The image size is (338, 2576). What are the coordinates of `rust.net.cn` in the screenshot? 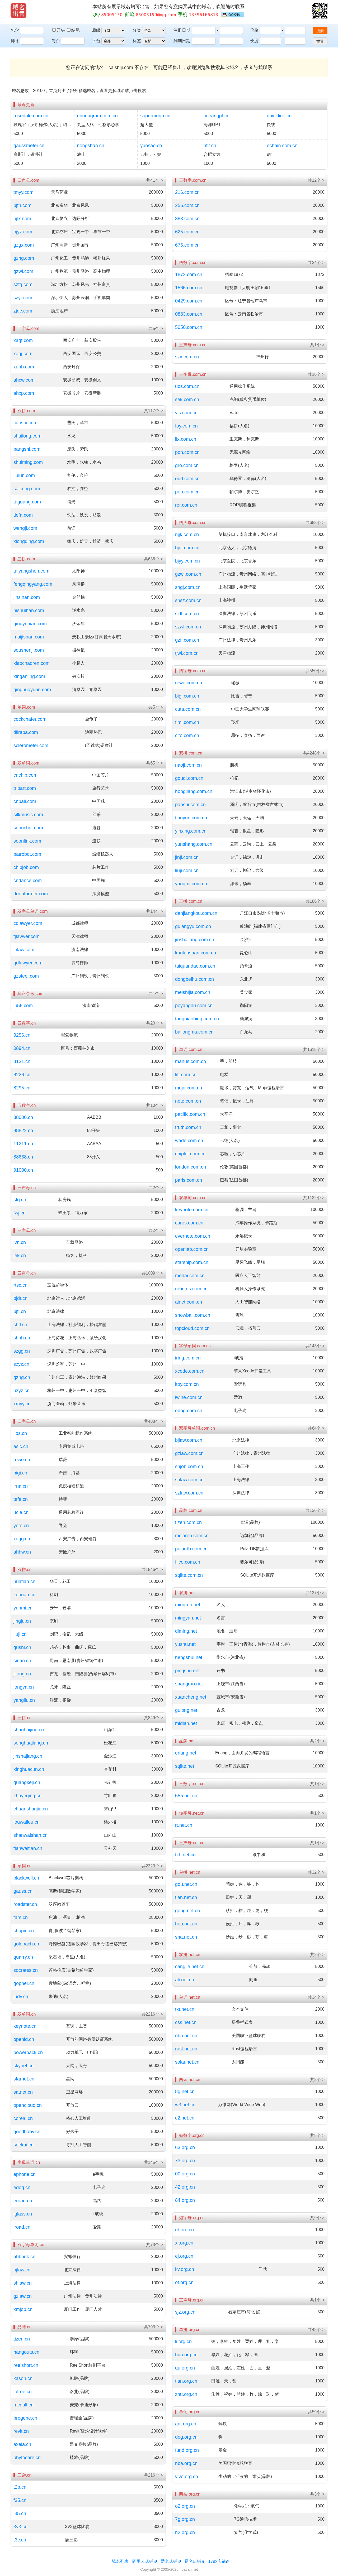 It's located at (186, 2048).